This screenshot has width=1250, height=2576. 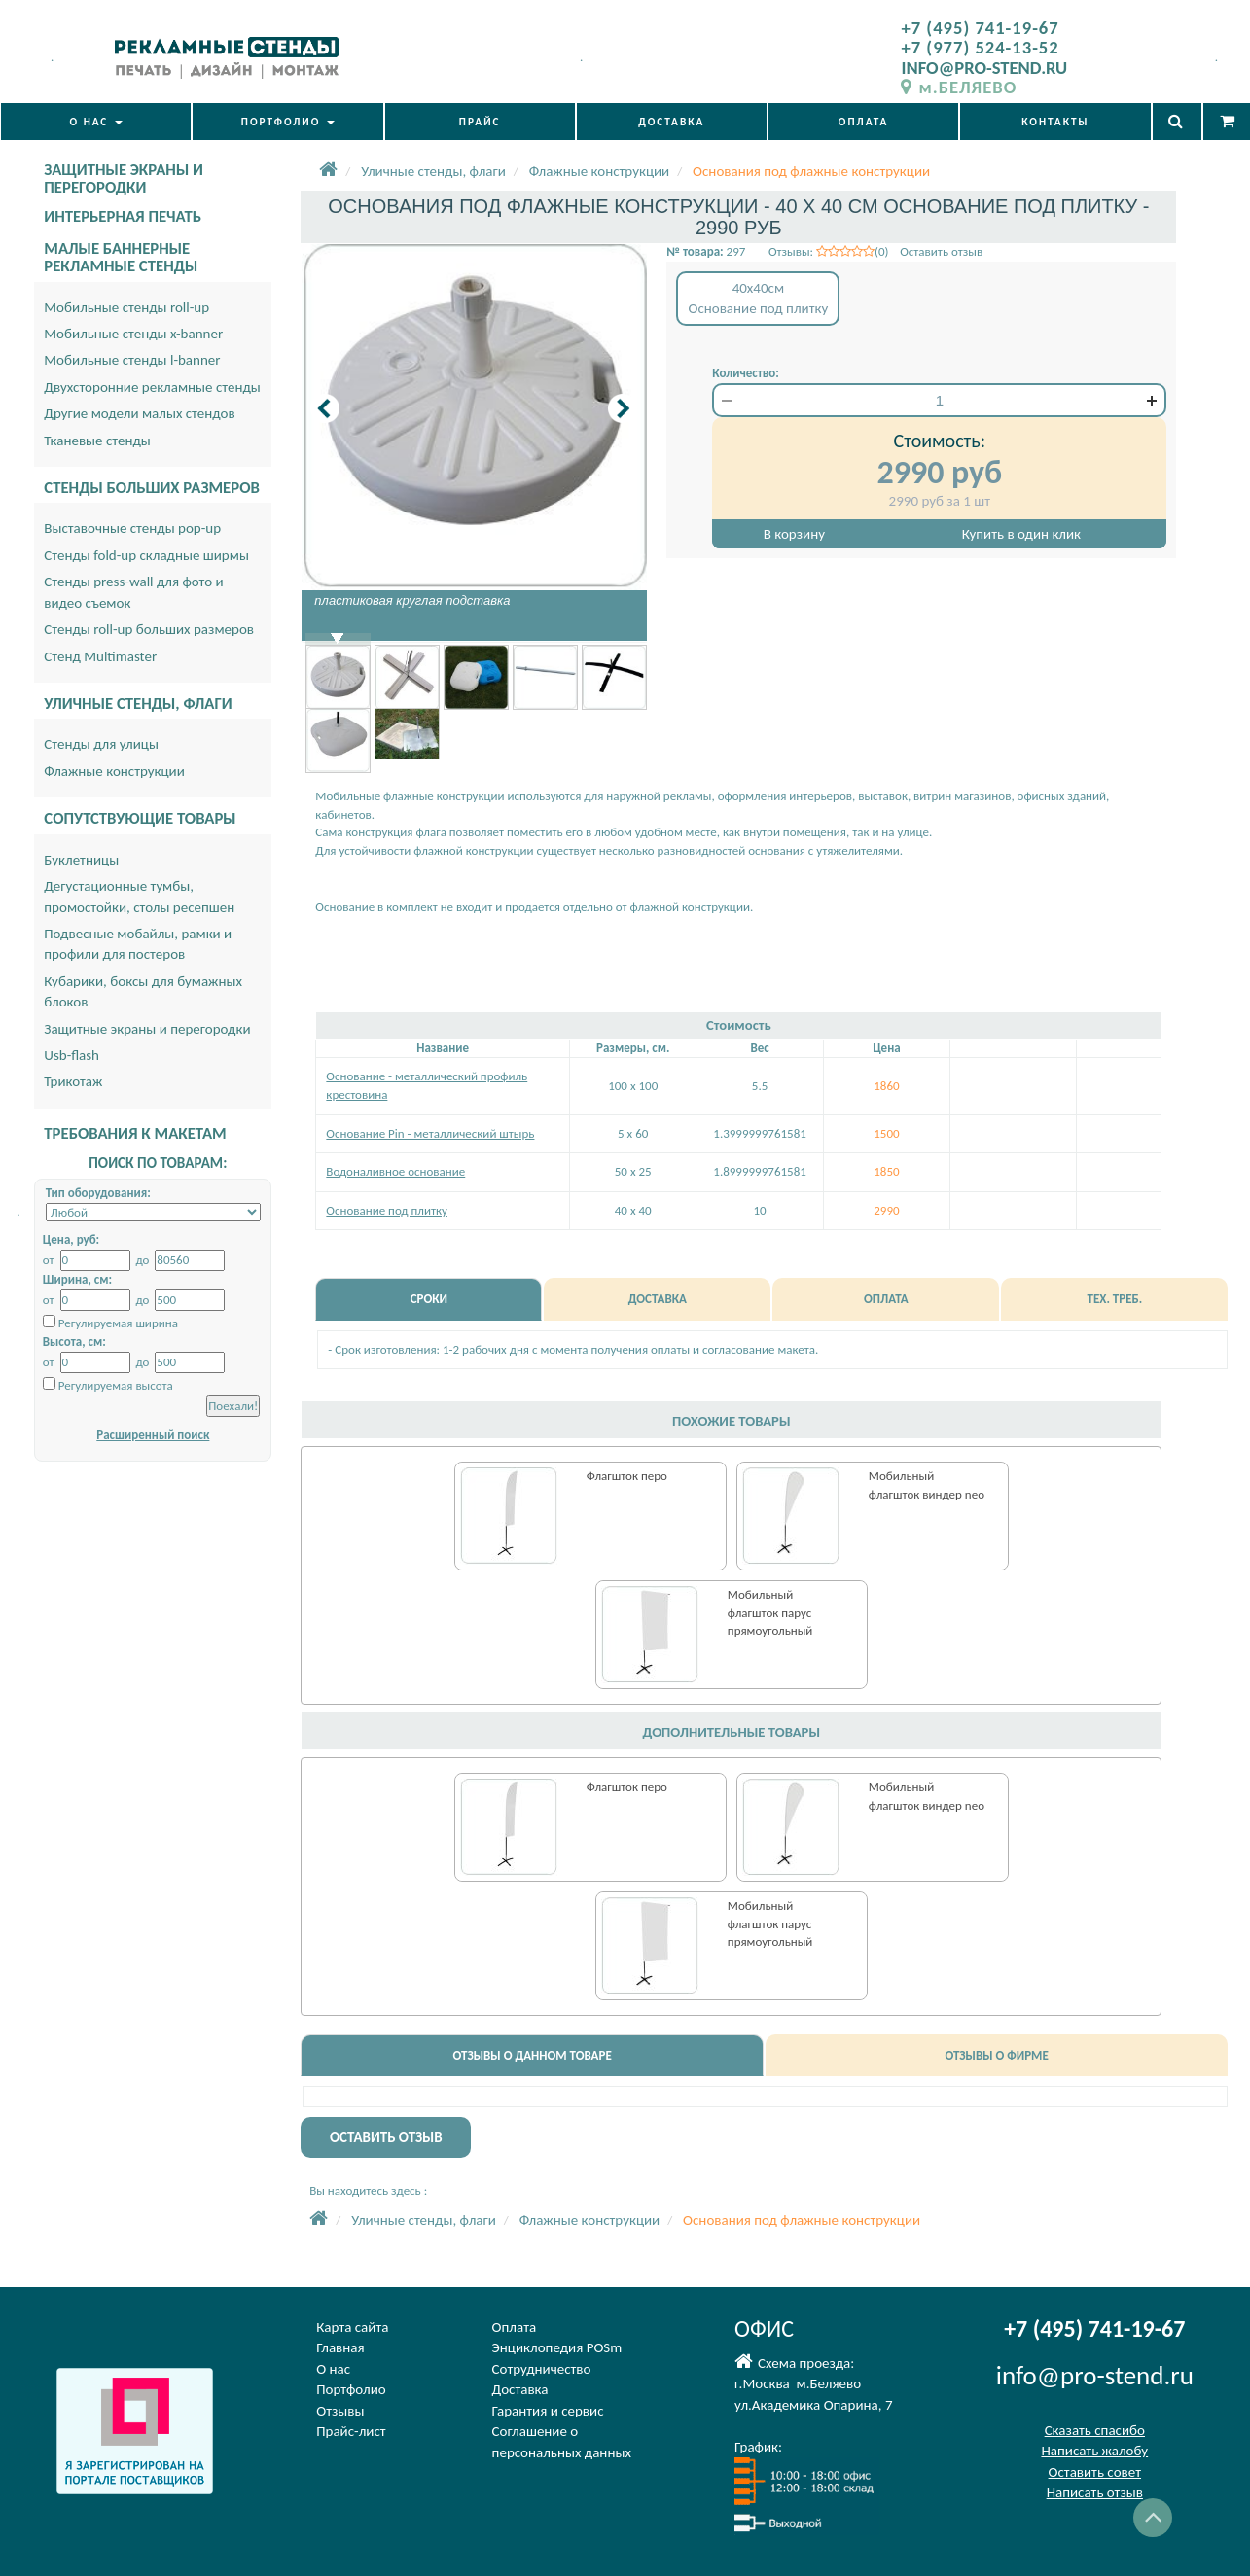 What do you see at coordinates (1095, 2492) in the screenshot?
I see `Написать отзыв` at bounding box center [1095, 2492].